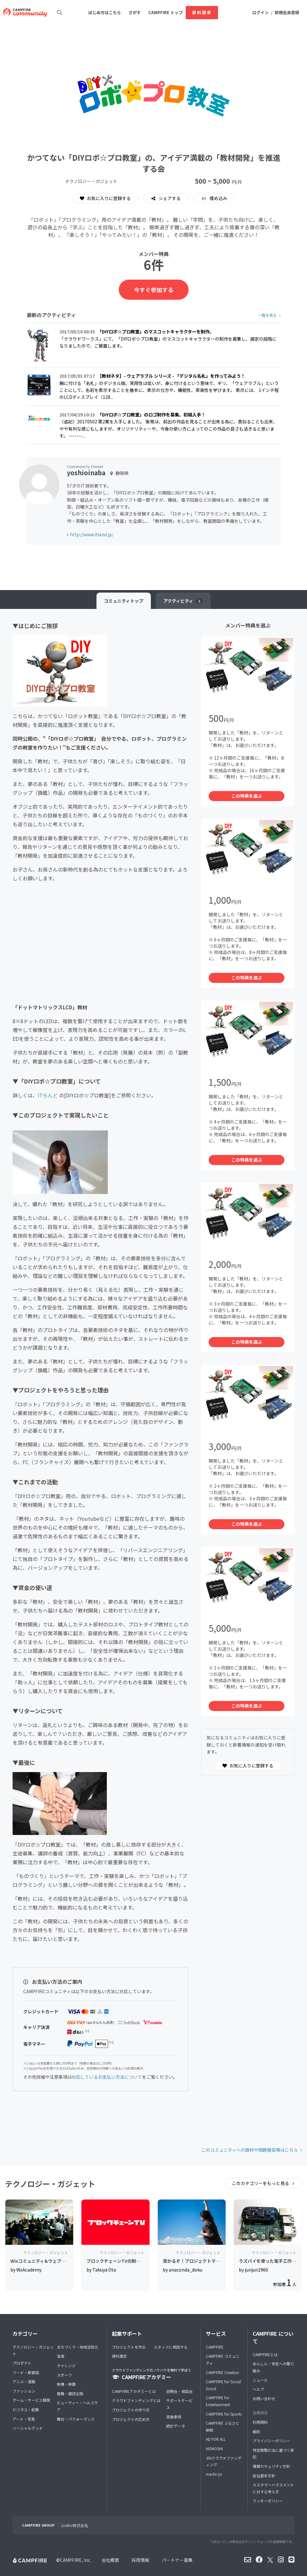  I want to click on あんしん・安全への取り組み, so click(273, 2367).